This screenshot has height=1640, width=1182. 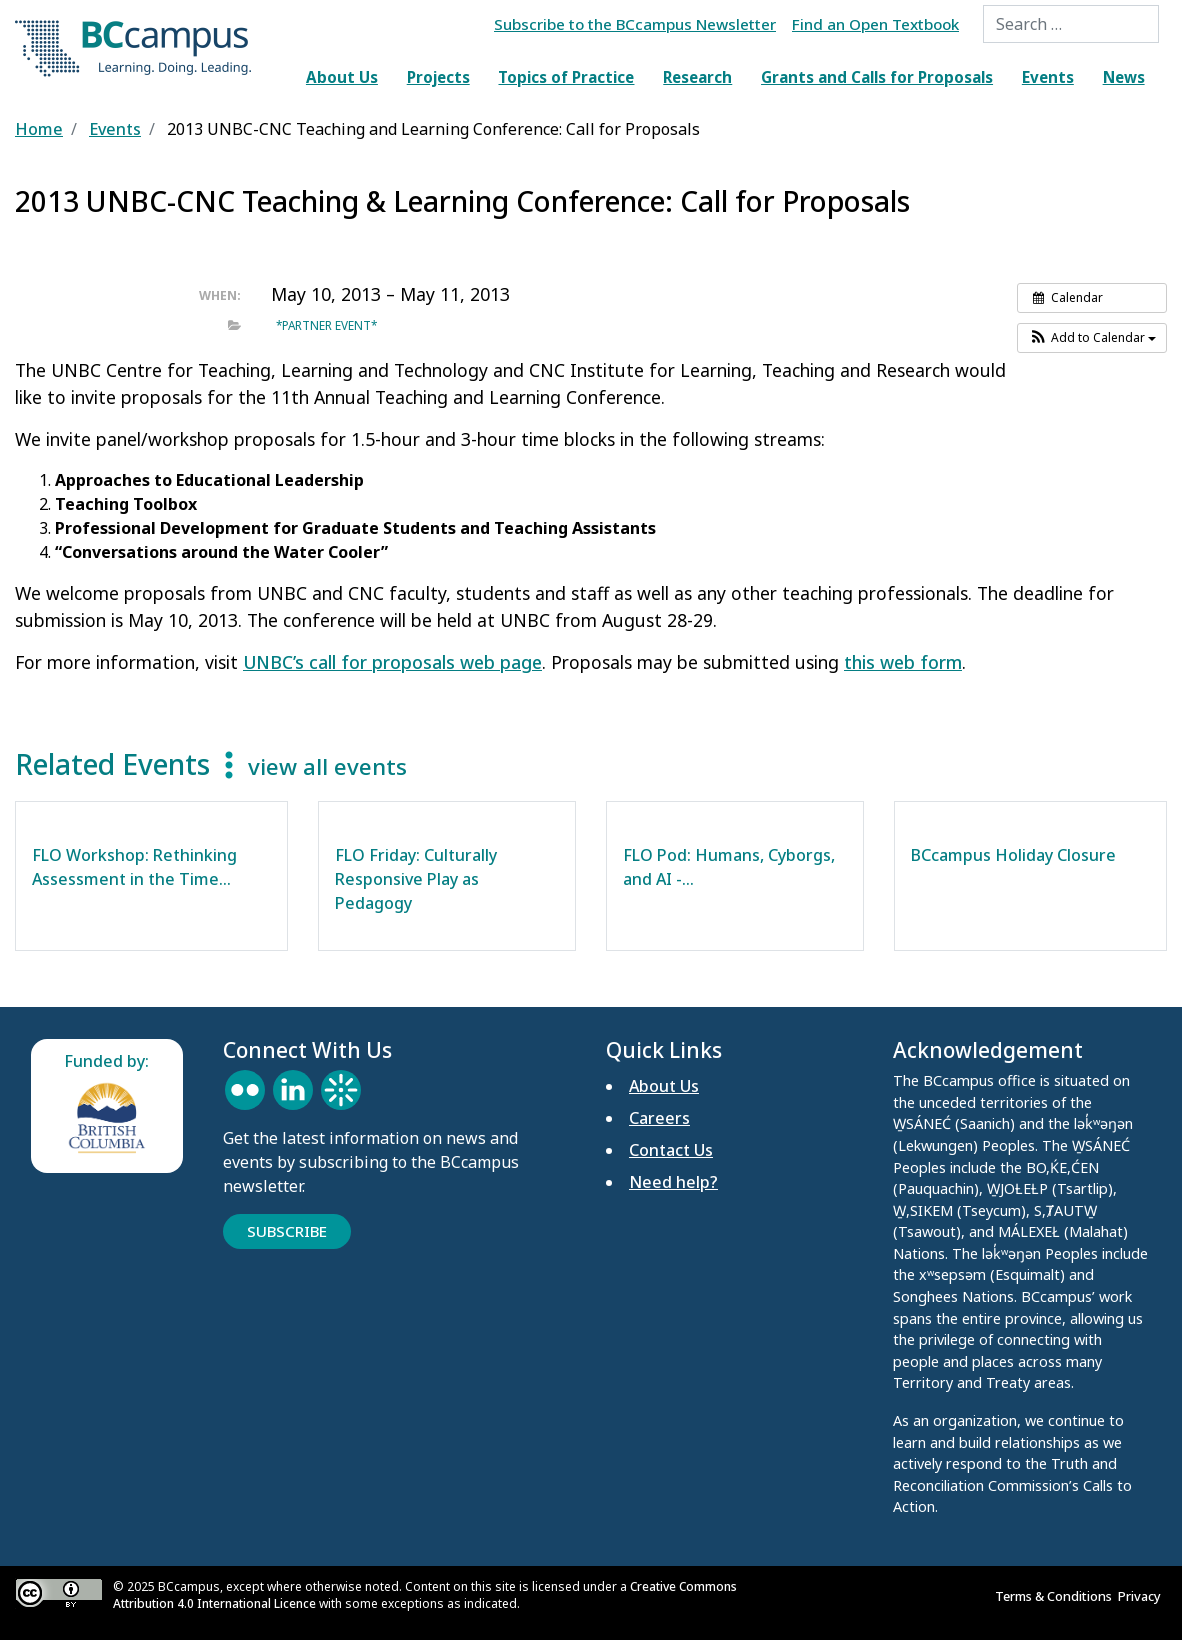 What do you see at coordinates (287, 1231) in the screenshot?
I see `Subscribe` at bounding box center [287, 1231].